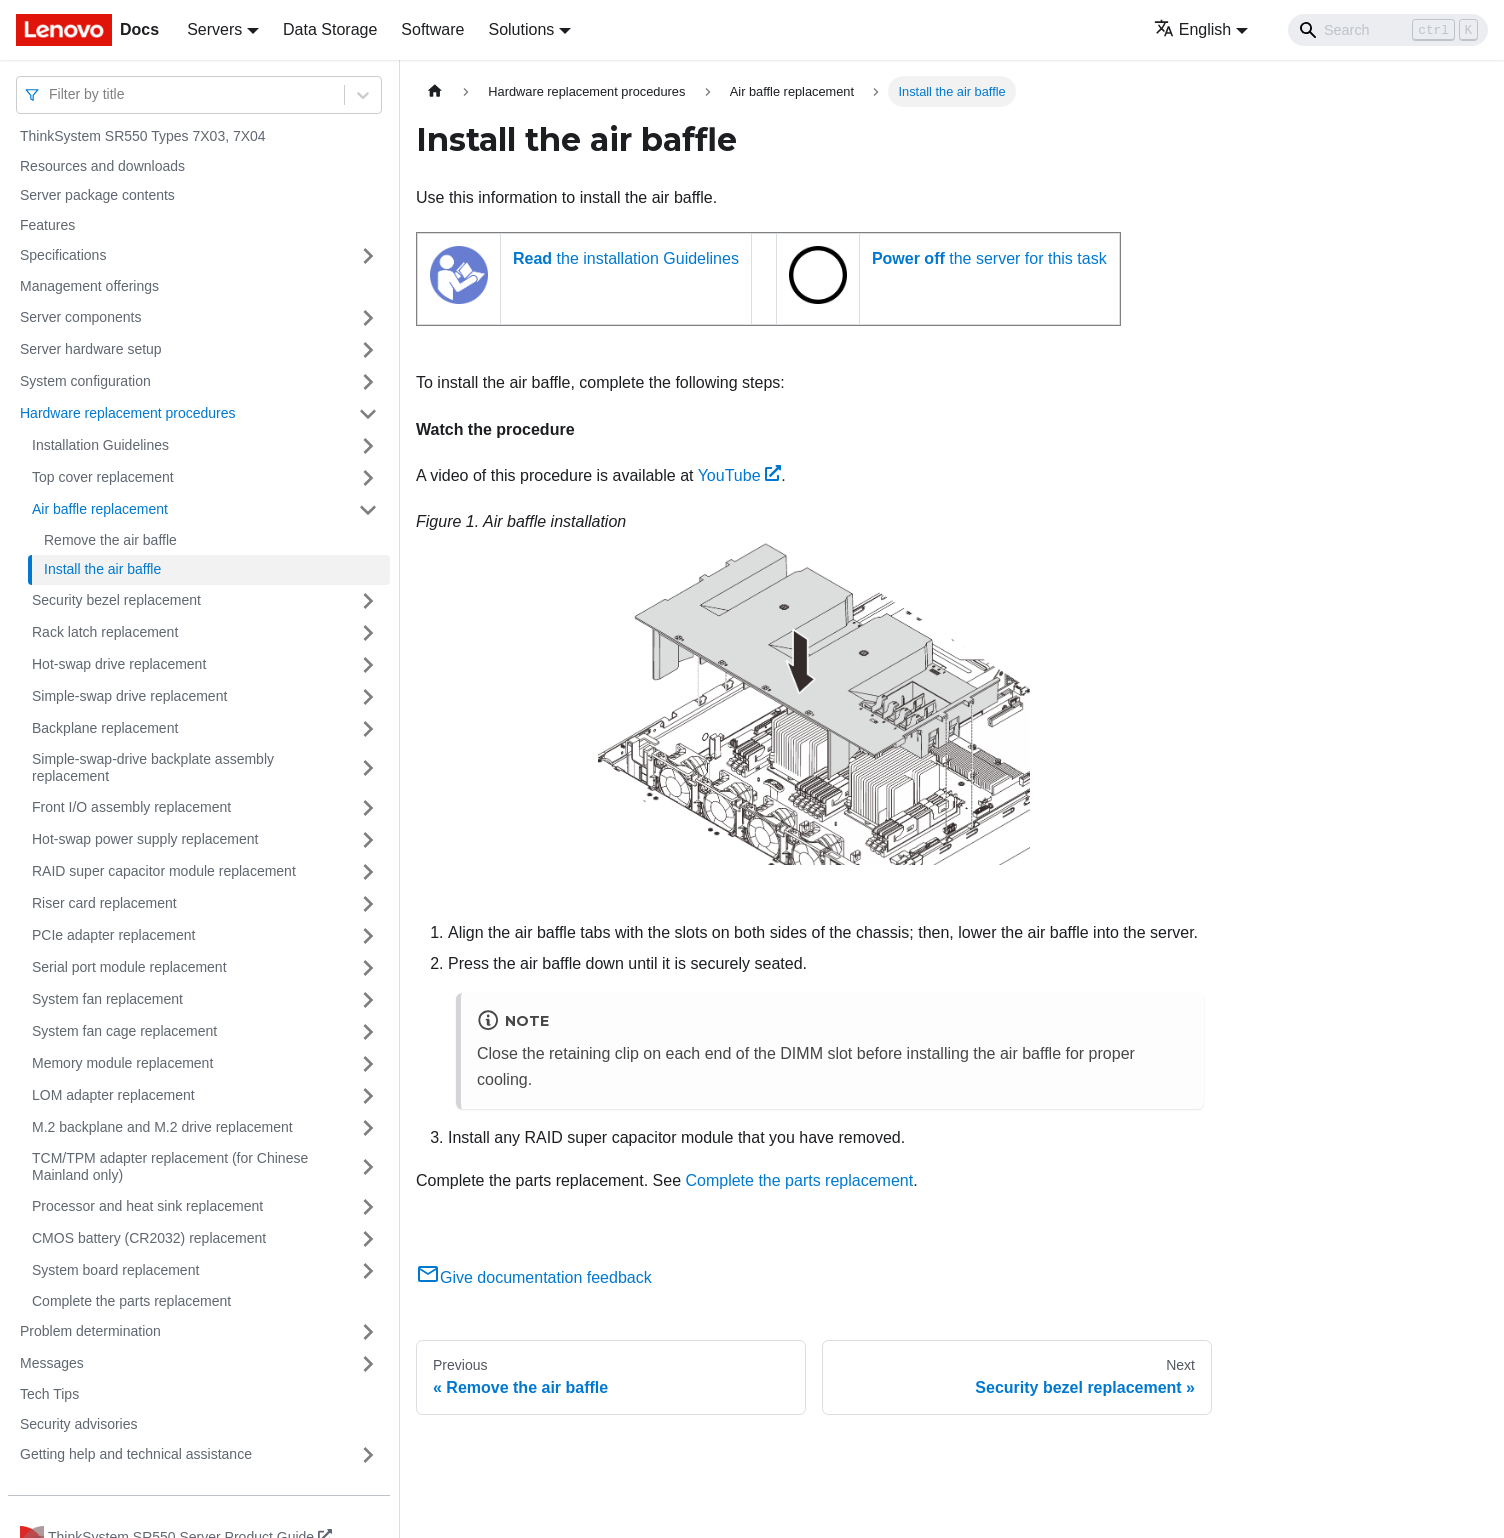 The height and width of the screenshot is (1538, 1504). Describe the element at coordinates (368, 414) in the screenshot. I see `[Toggle the collapsible sidebar category 'Hardware replacement procedures']` at that location.